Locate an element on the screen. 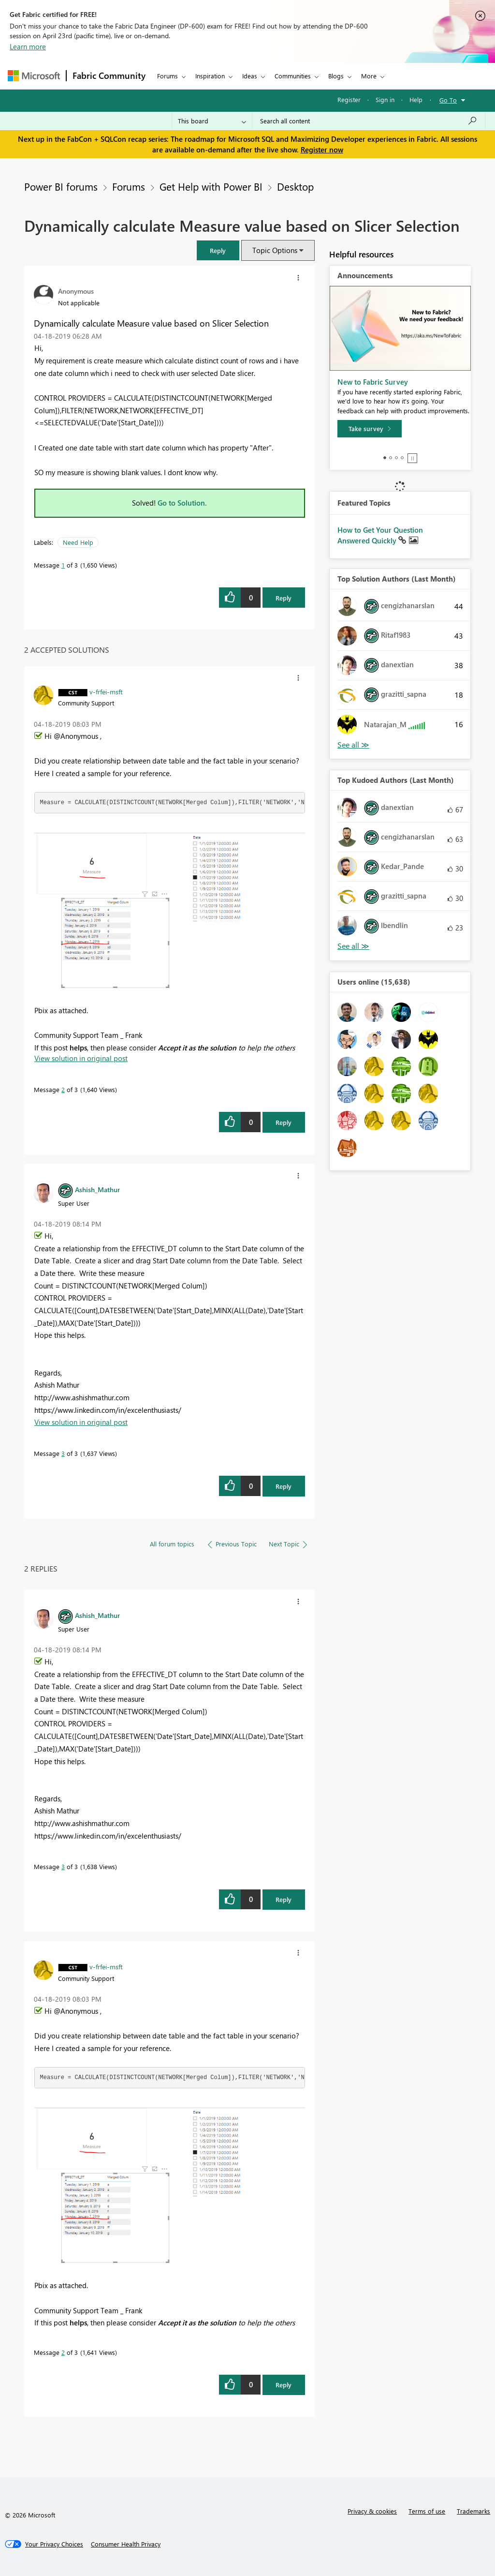  Inspiration is located at coordinates (210, 76).